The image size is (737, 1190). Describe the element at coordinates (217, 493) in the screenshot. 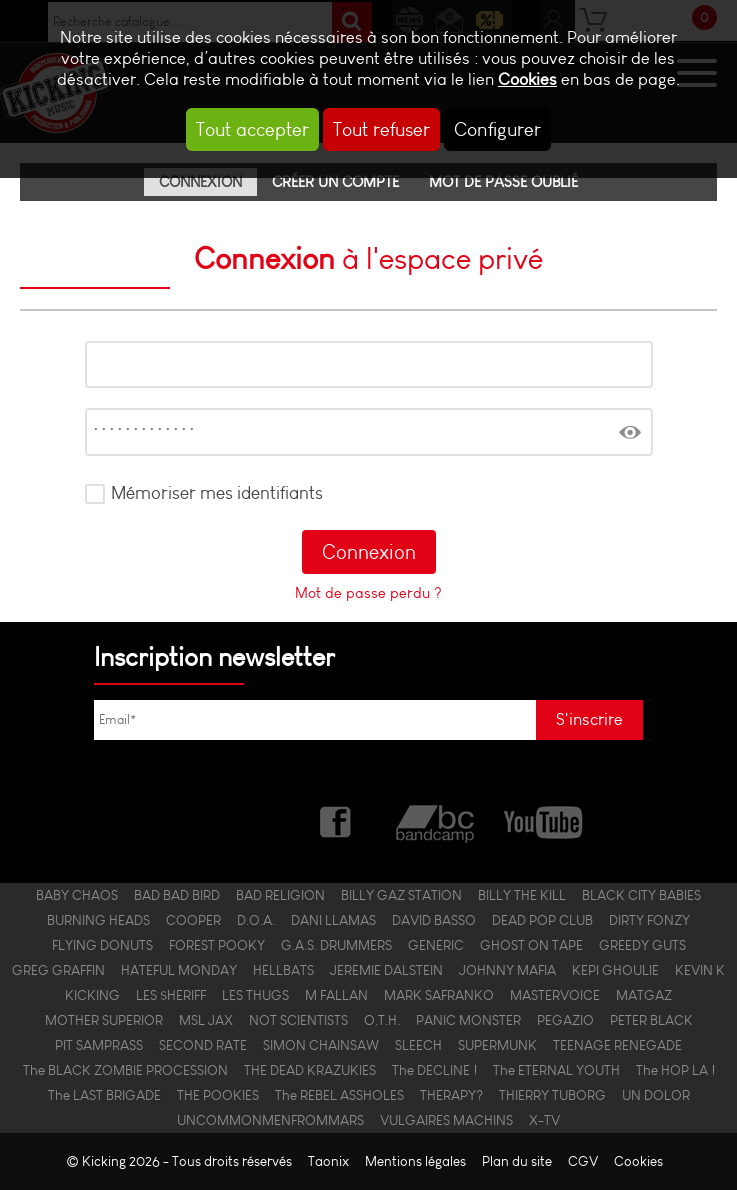

I see `Mémoriser mes identifiants` at that location.